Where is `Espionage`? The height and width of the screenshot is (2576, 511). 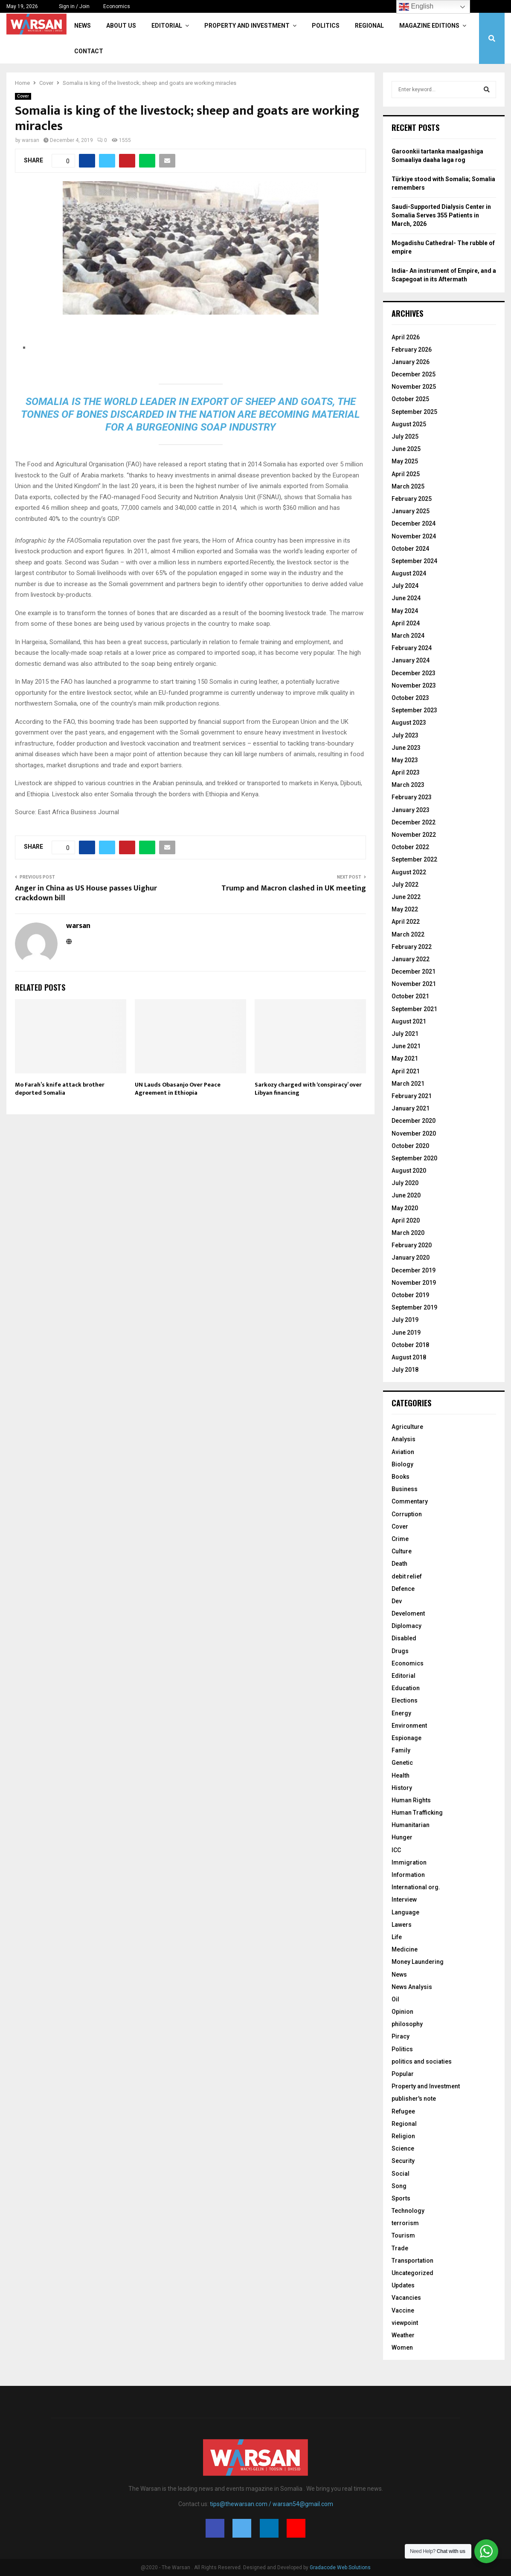
Espionage is located at coordinates (406, 1738).